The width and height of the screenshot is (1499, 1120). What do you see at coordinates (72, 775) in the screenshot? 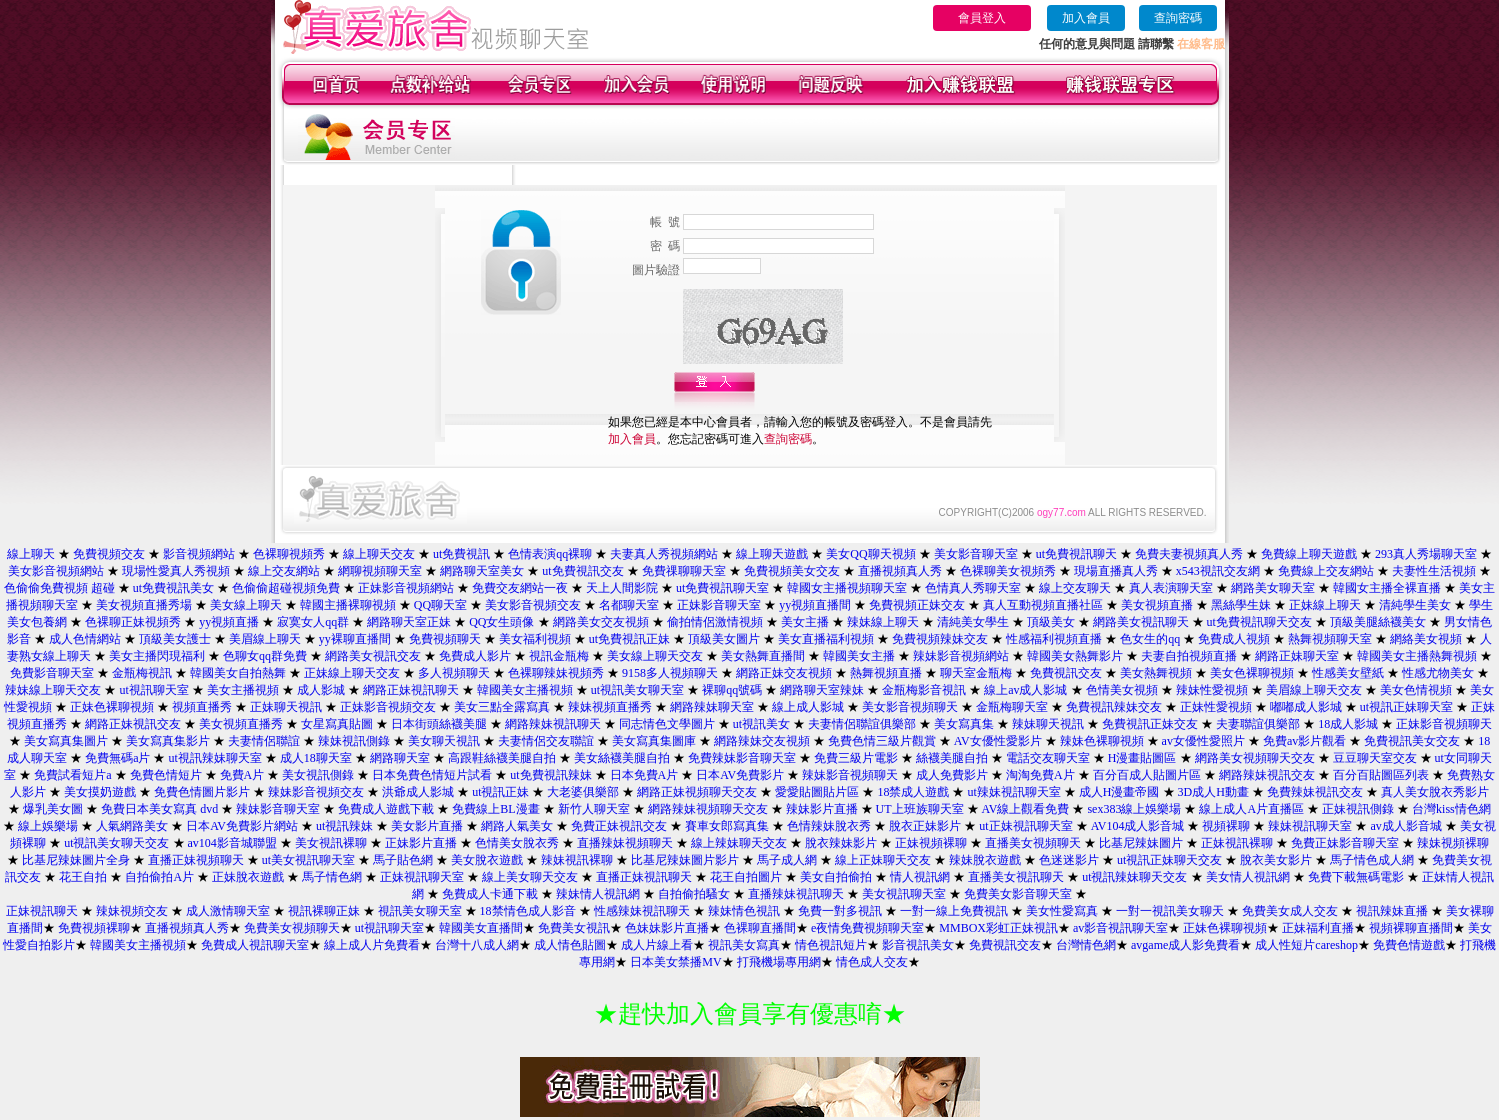
I see `免費試看短片a` at bounding box center [72, 775].